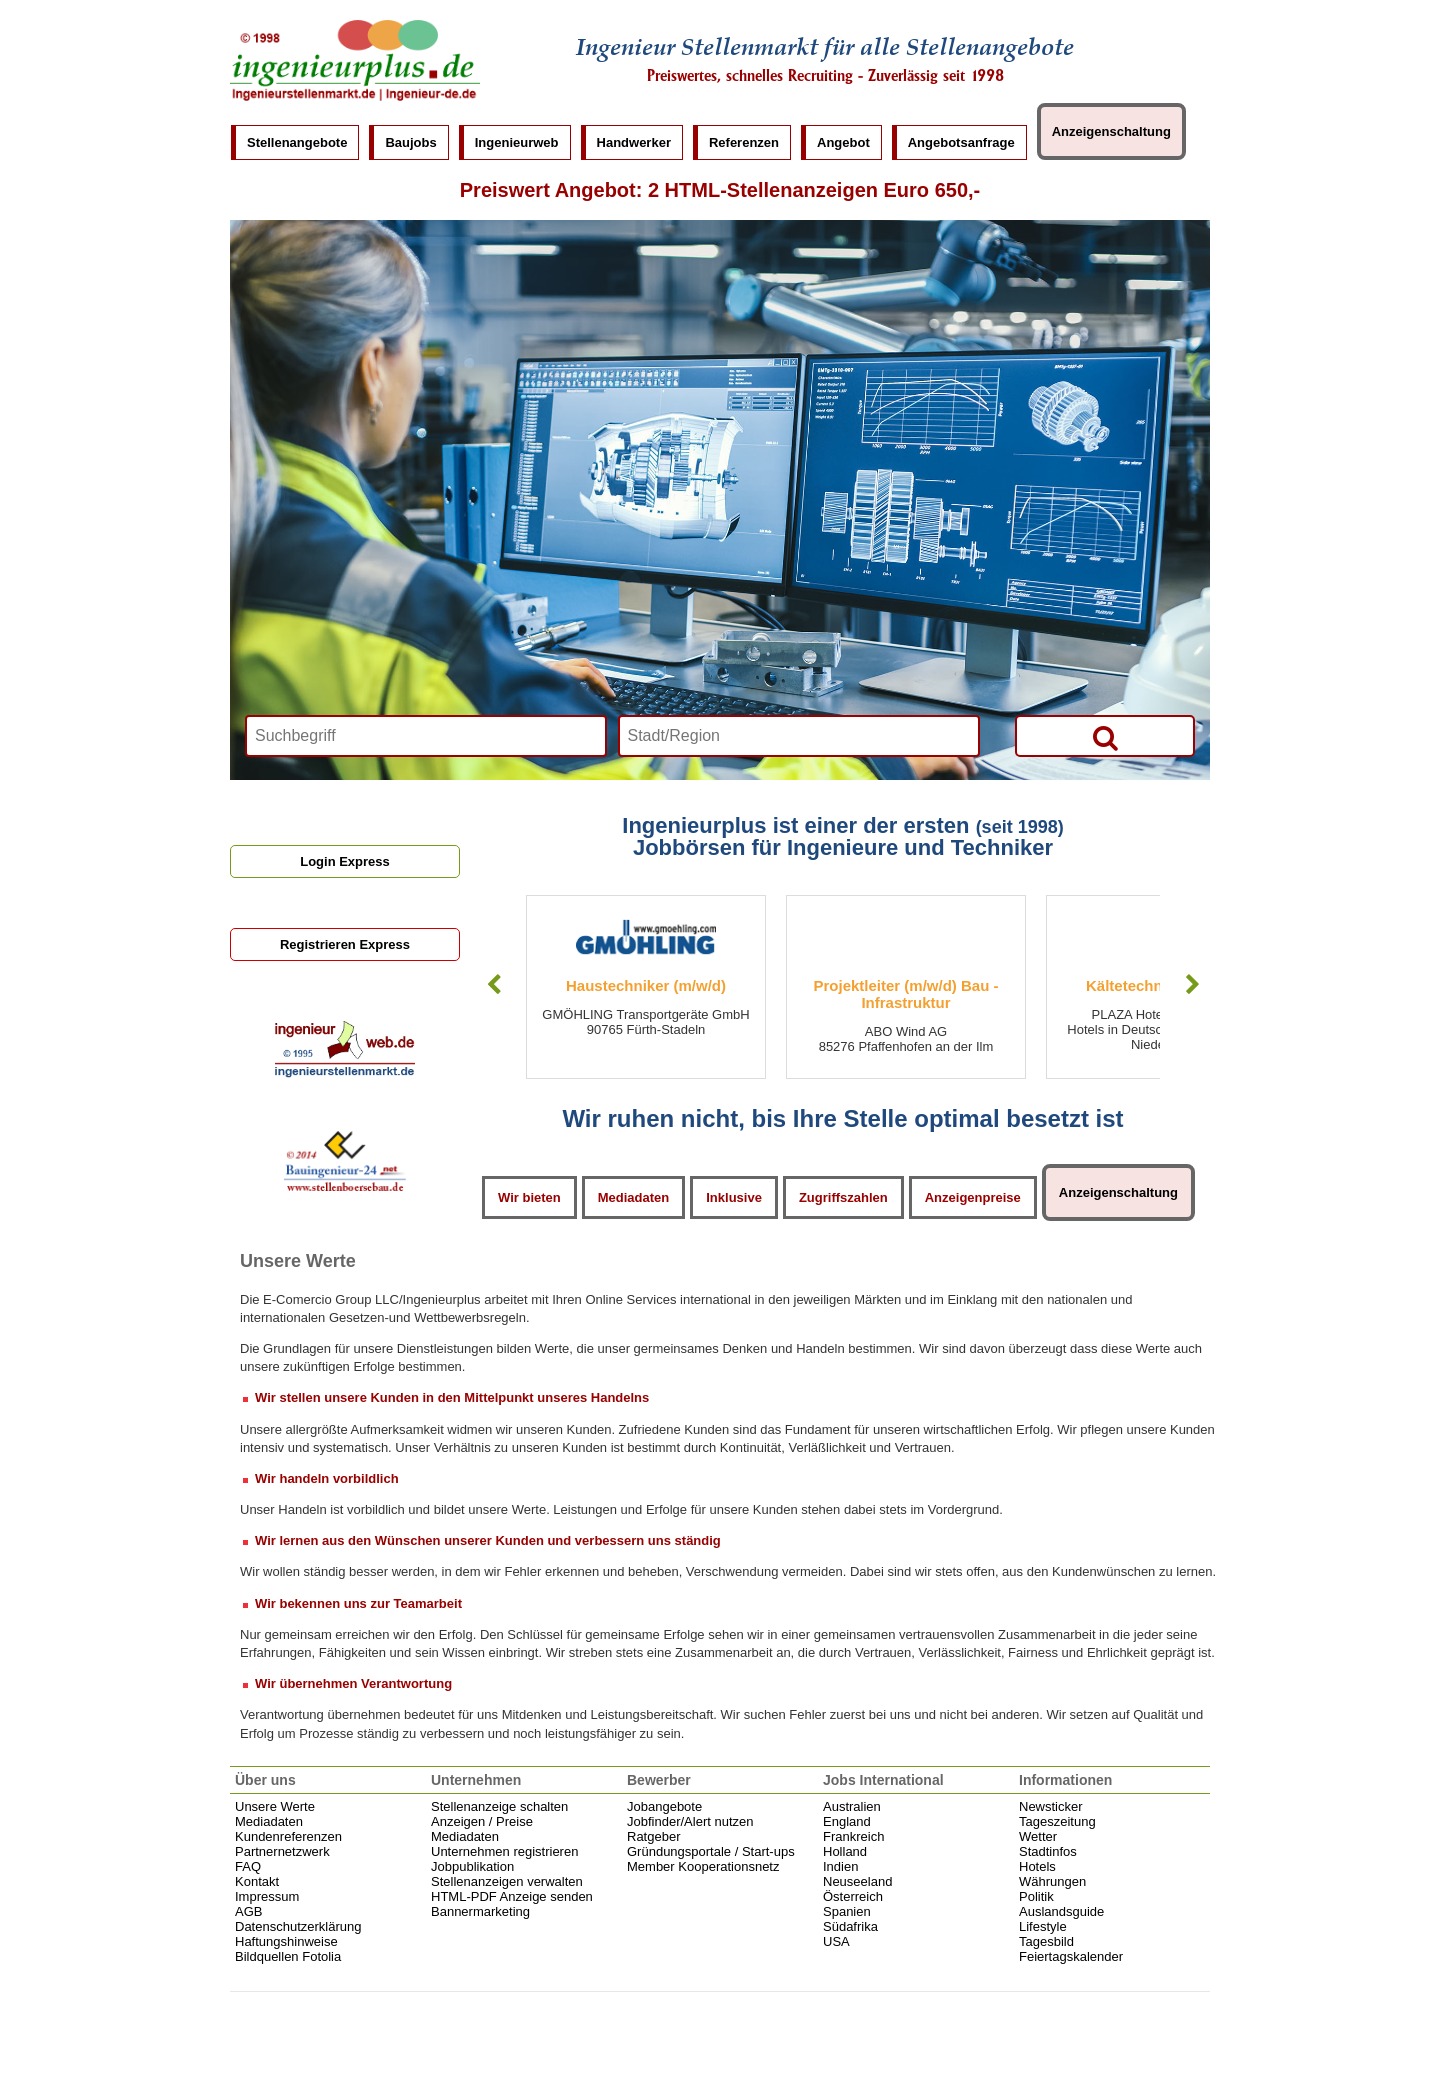 The width and height of the screenshot is (1440, 2081). What do you see at coordinates (248, 1911) in the screenshot?
I see `AGB` at bounding box center [248, 1911].